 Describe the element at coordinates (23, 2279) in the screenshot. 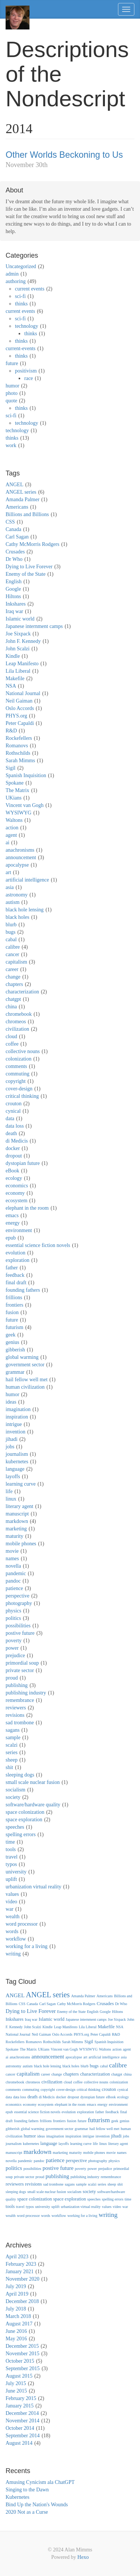

I see `November 2020` at that location.